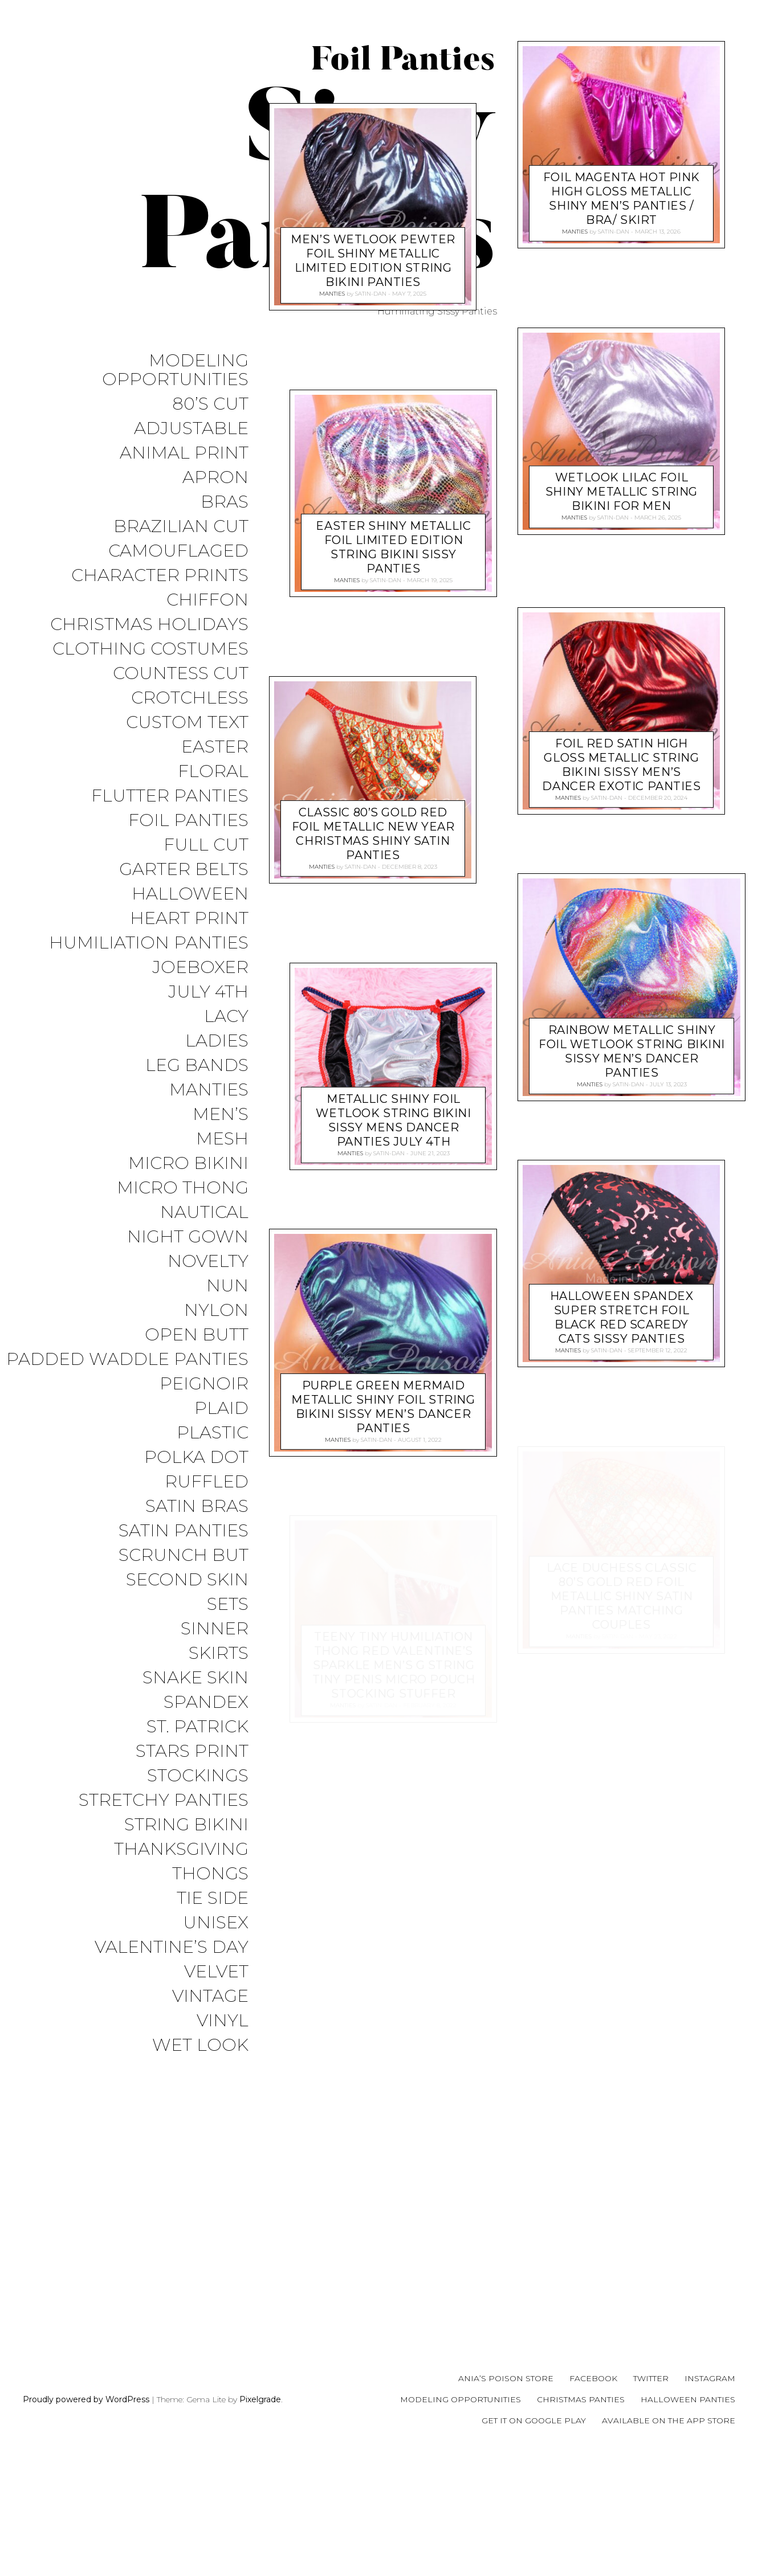 The width and height of the screenshot is (766, 2576). I want to click on Heart Print, so click(189, 919).